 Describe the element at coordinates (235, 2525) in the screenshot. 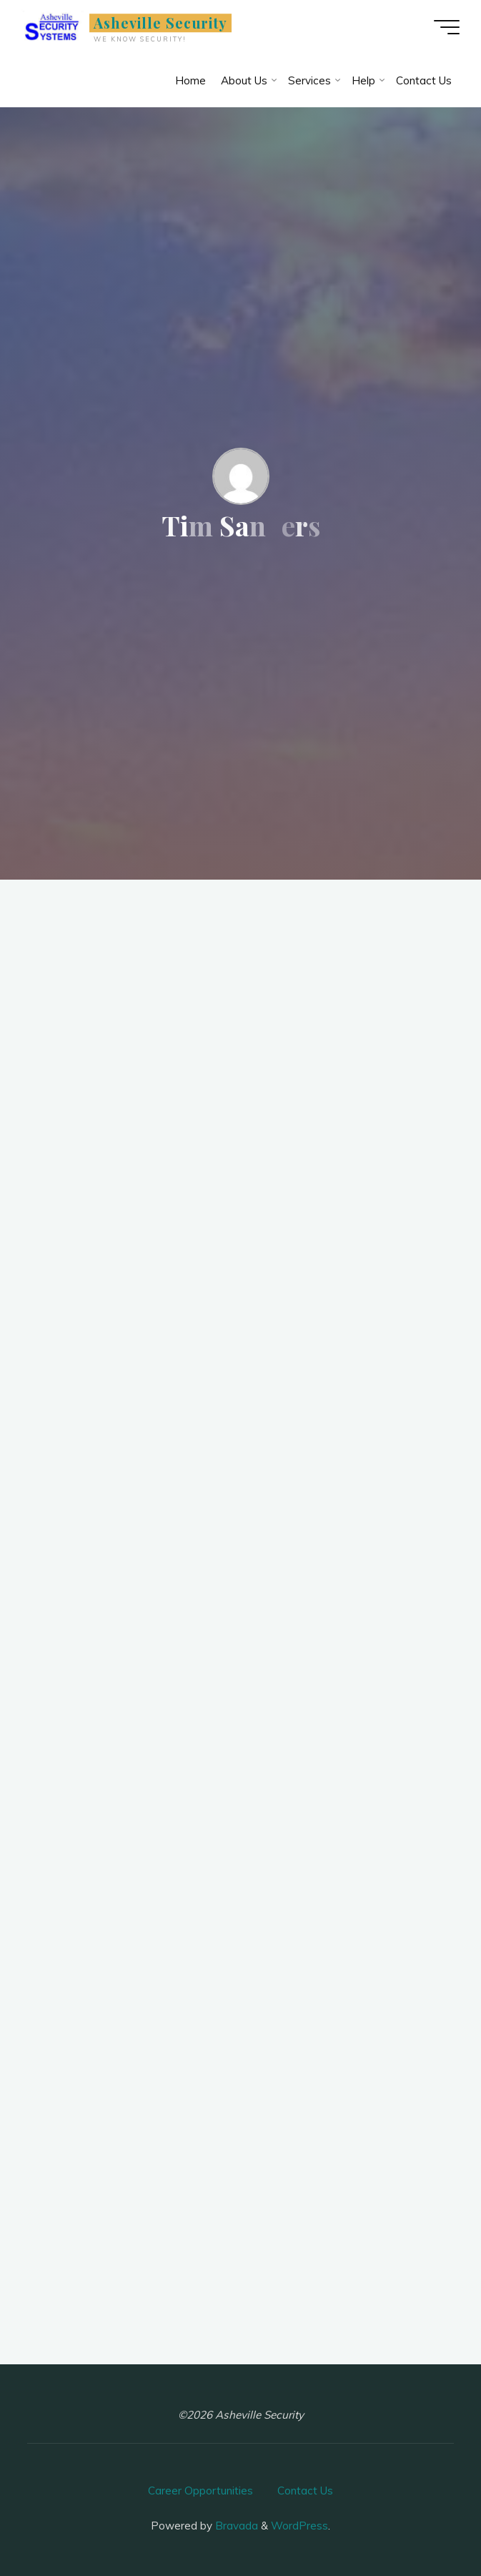

I see `Bravada` at that location.